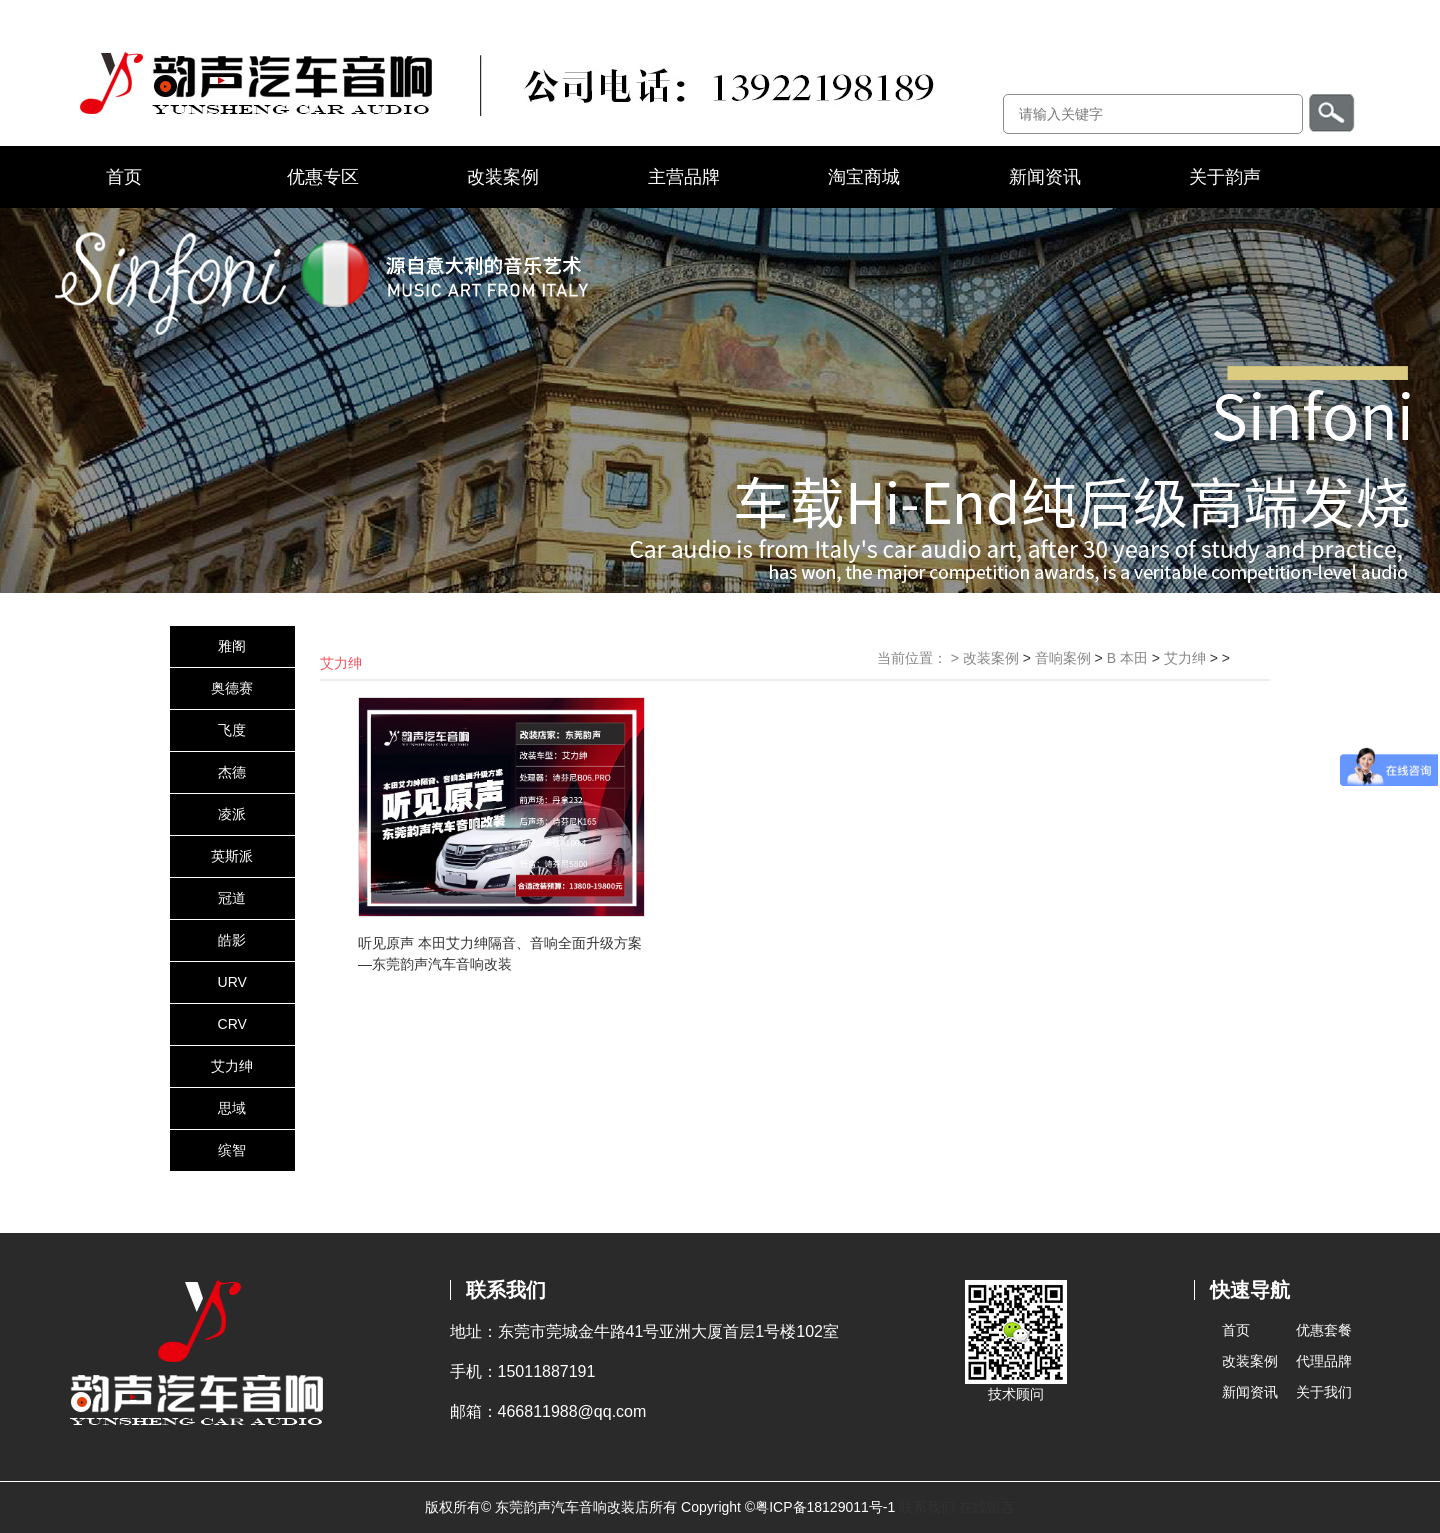 This screenshot has height=1533, width=1440. Describe the element at coordinates (1045, 177) in the screenshot. I see `新闻资讯` at that location.